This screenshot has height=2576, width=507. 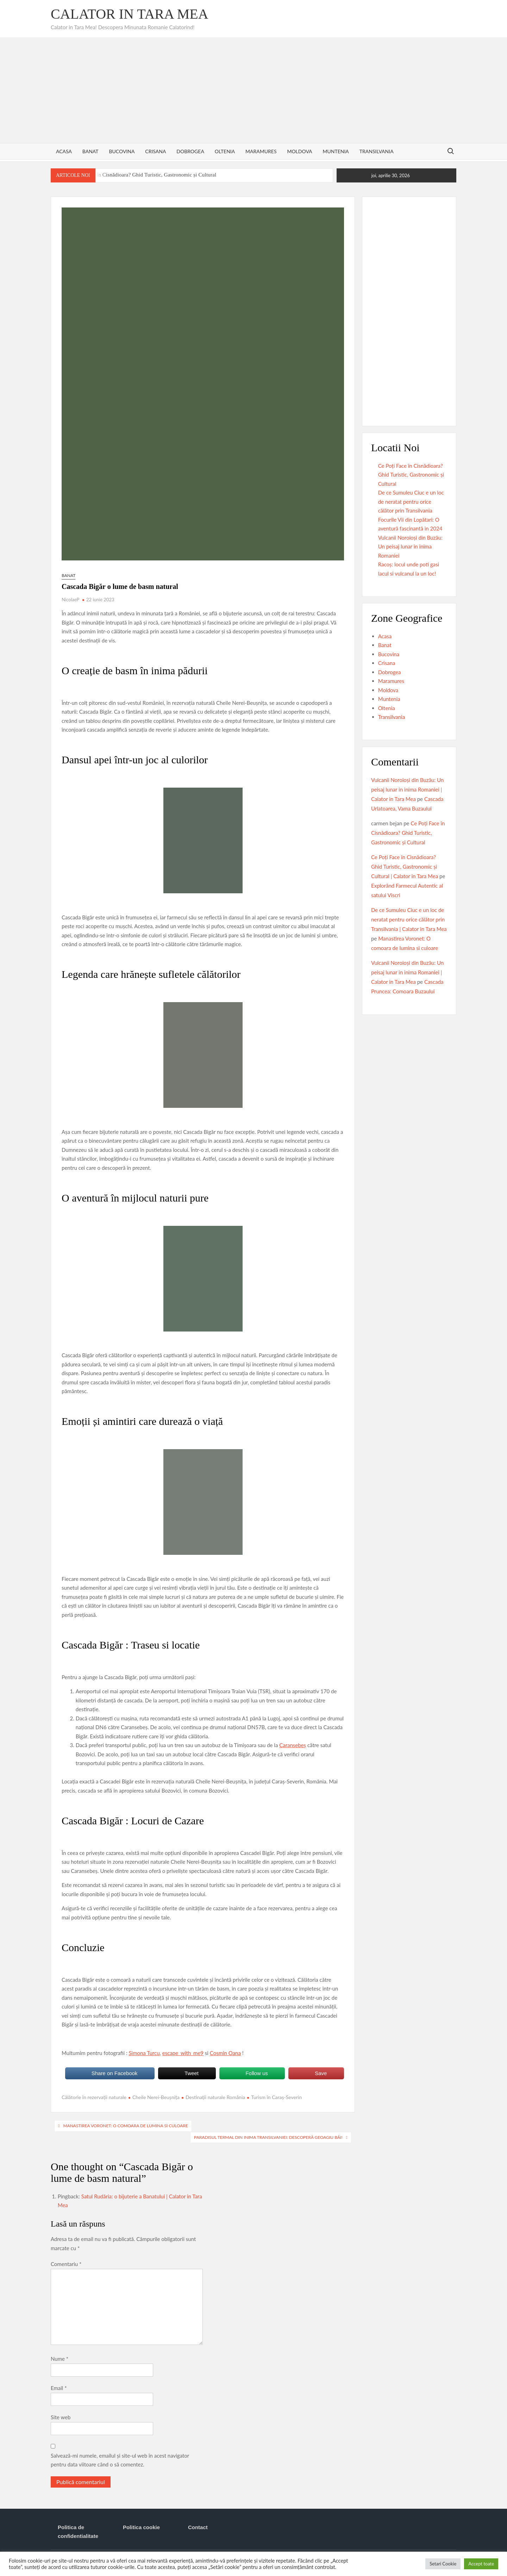 What do you see at coordinates (144, 2053) in the screenshot?
I see `Simona Turcu` at bounding box center [144, 2053].